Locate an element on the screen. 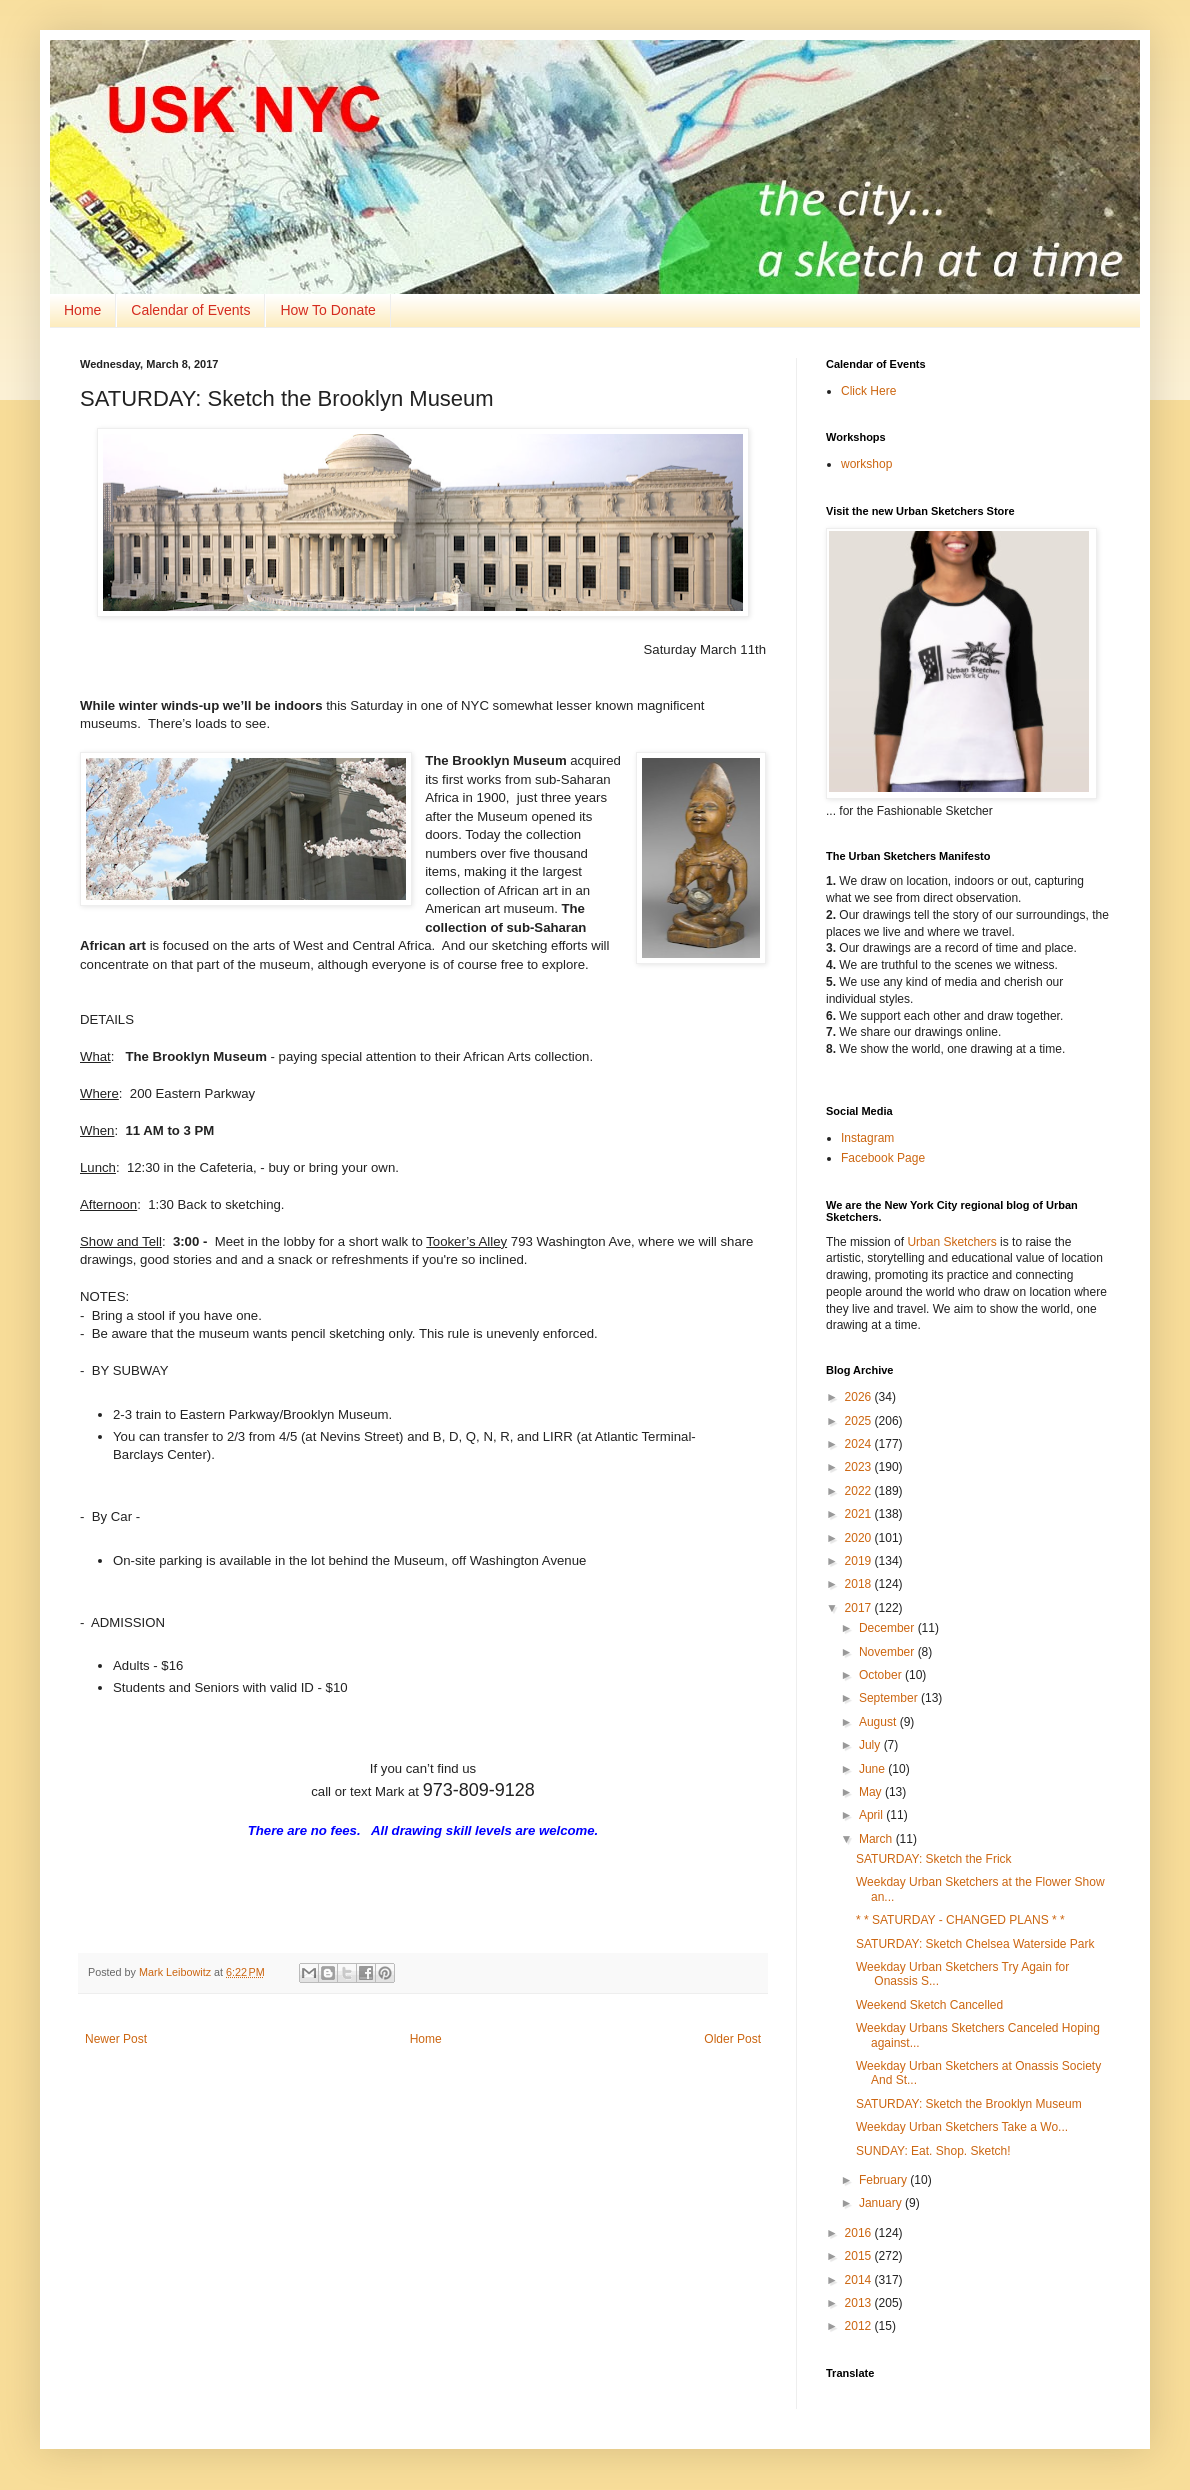 The width and height of the screenshot is (1190, 2490). April is located at coordinates (872, 1815).